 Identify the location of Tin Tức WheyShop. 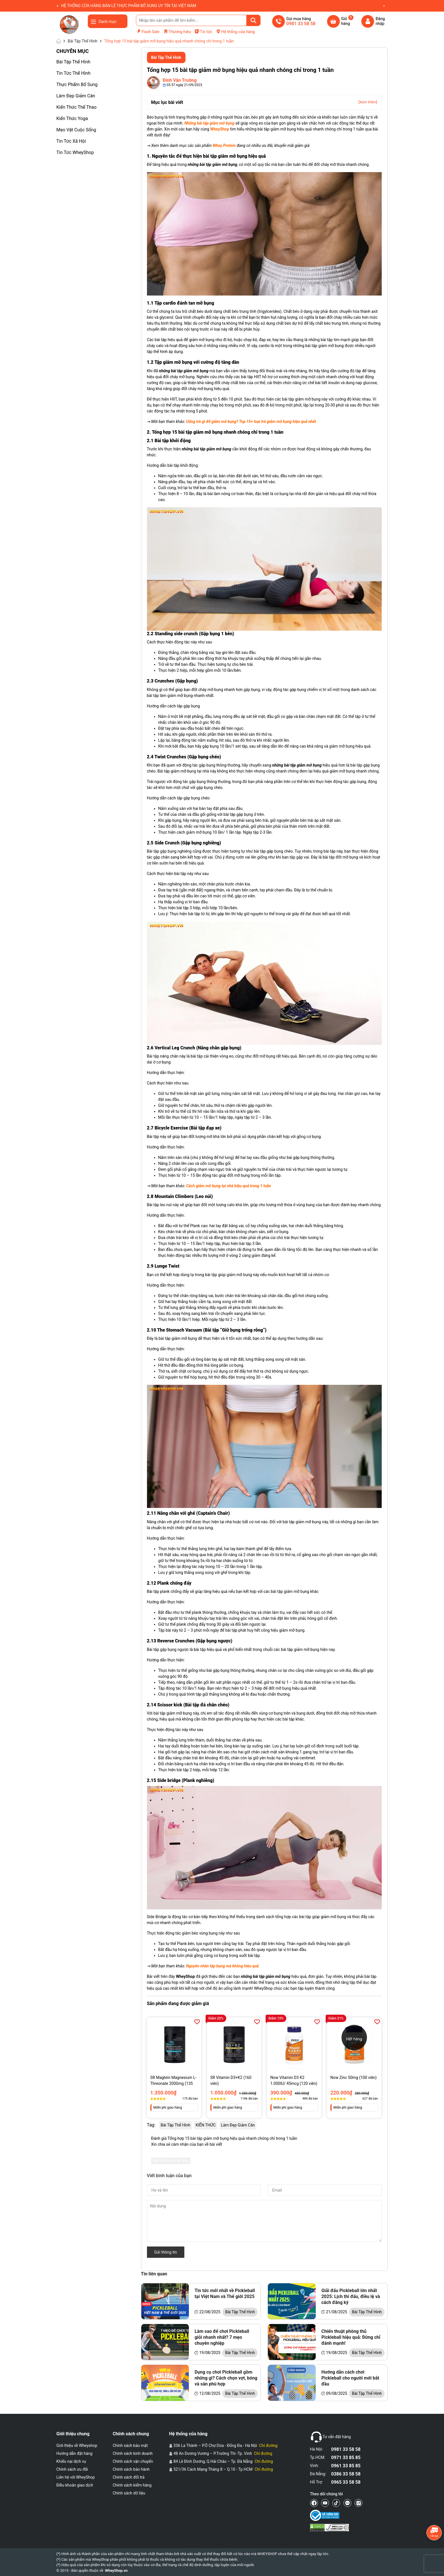
(75, 152).